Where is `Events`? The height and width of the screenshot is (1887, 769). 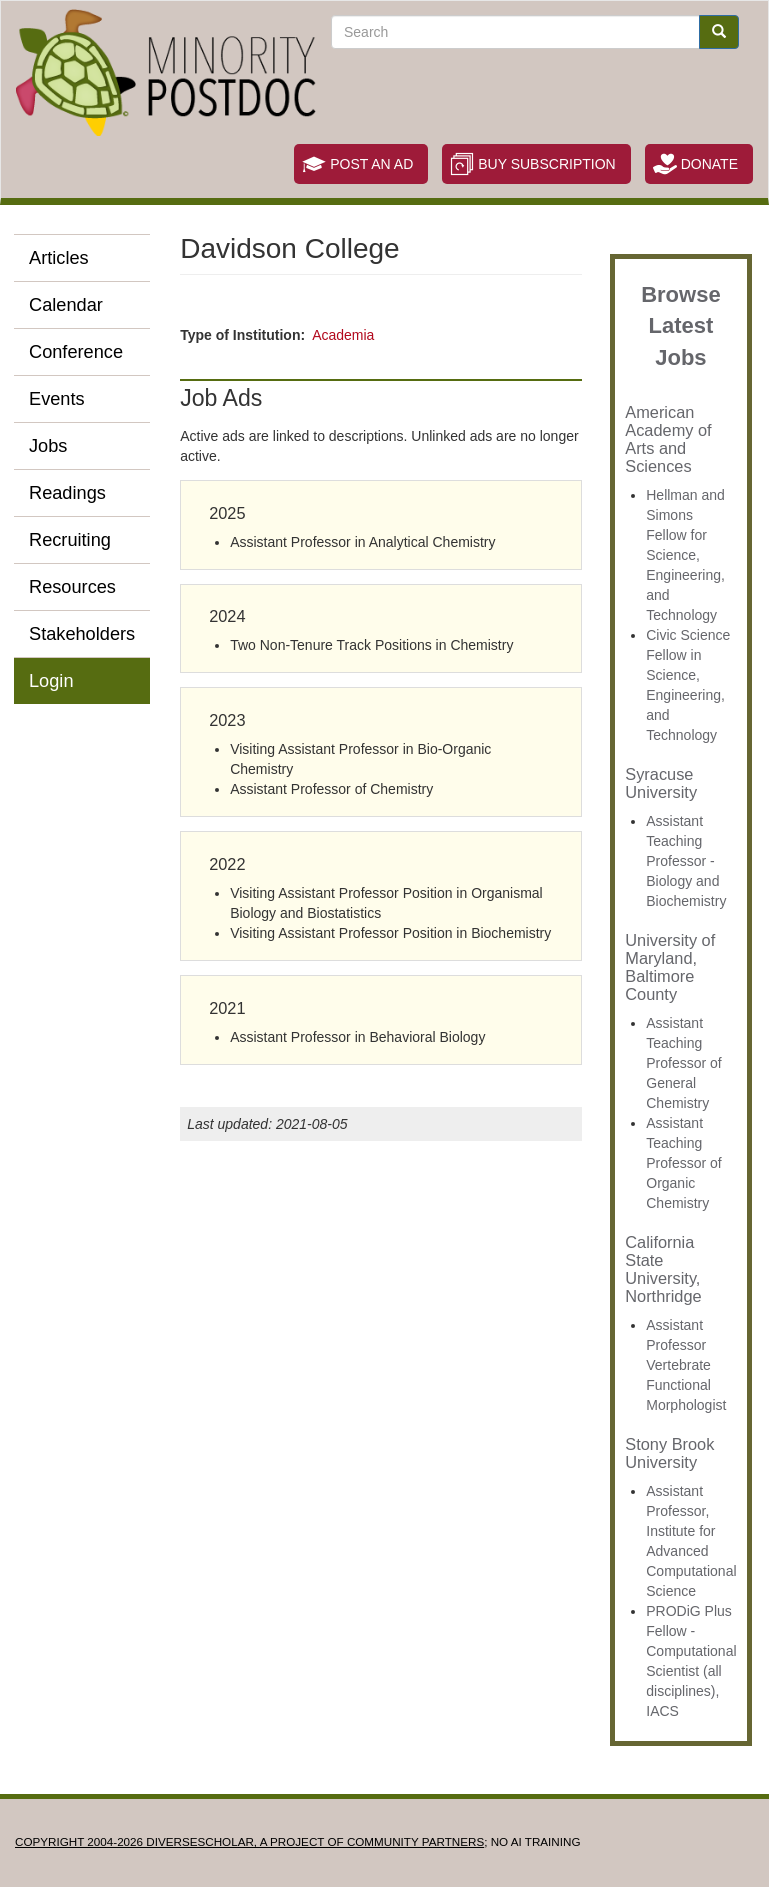
Events is located at coordinates (57, 399).